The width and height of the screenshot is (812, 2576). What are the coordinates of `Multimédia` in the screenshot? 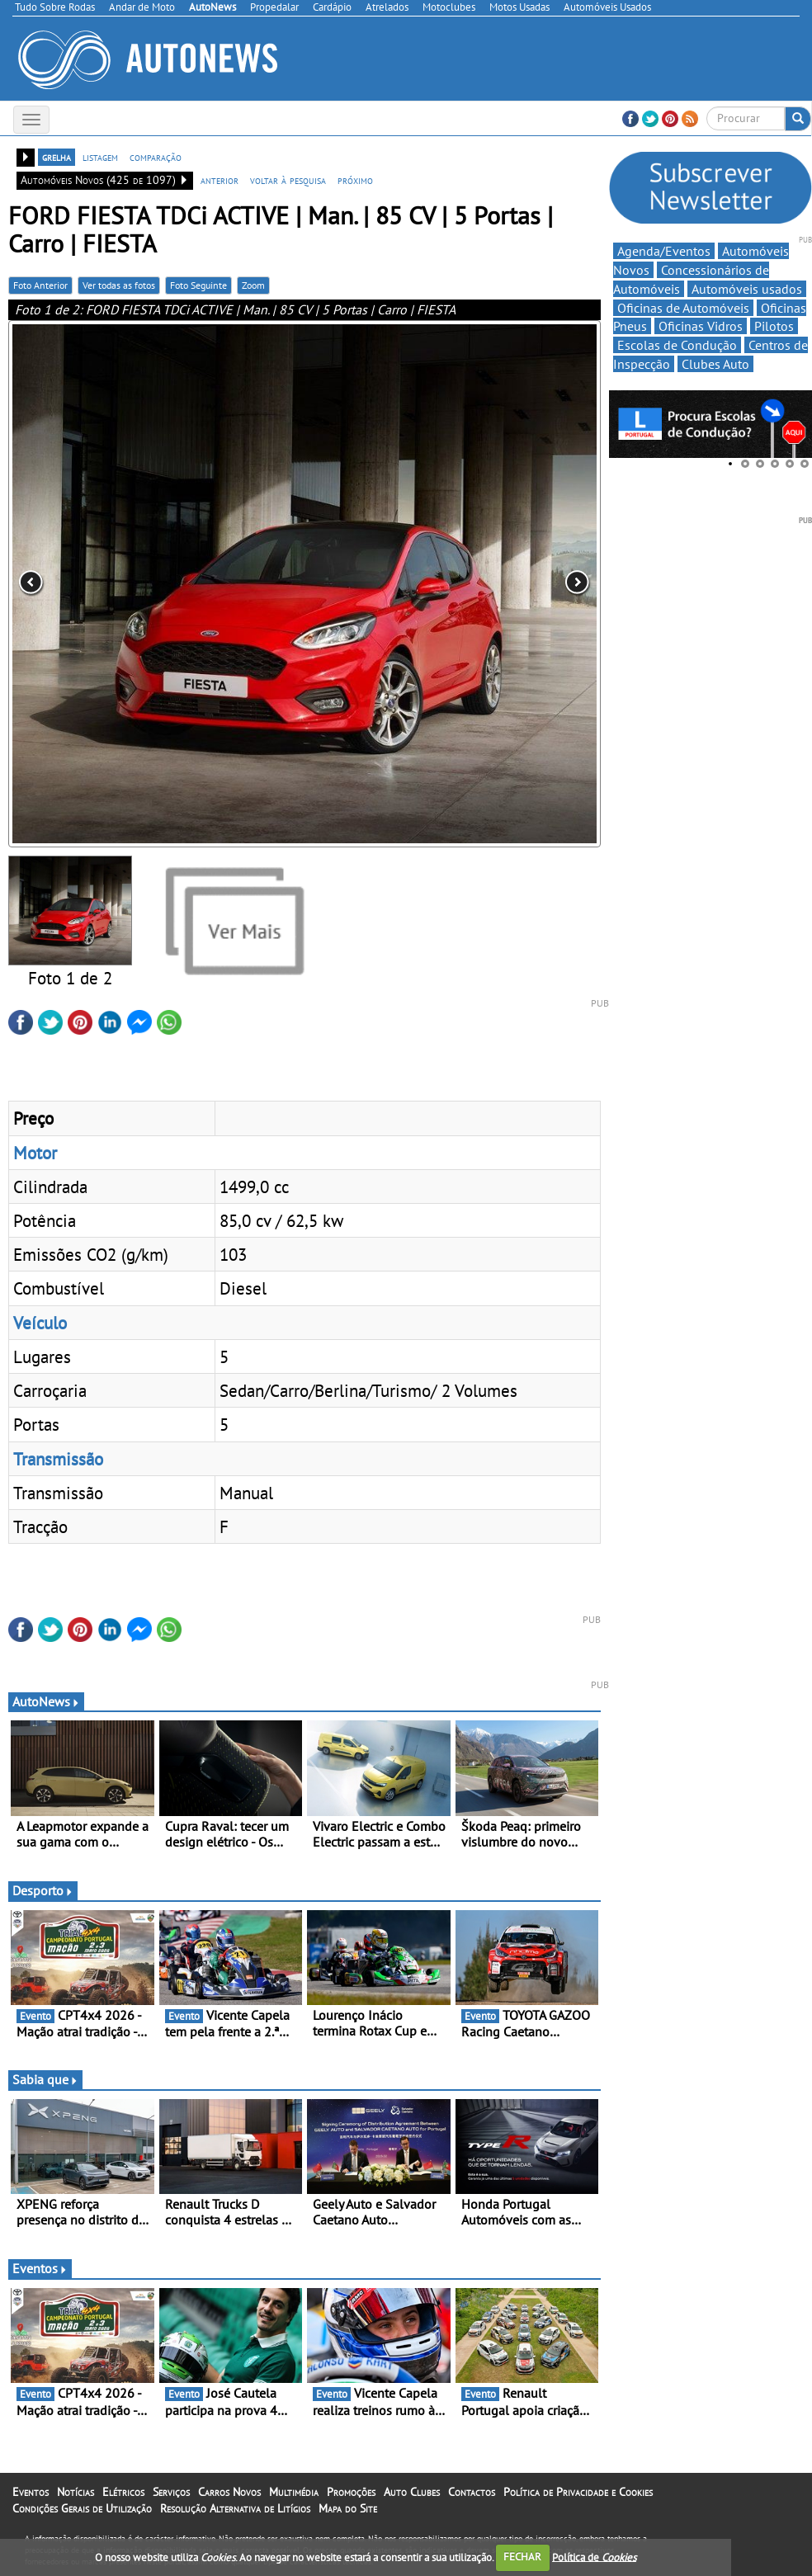 It's located at (294, 2491).